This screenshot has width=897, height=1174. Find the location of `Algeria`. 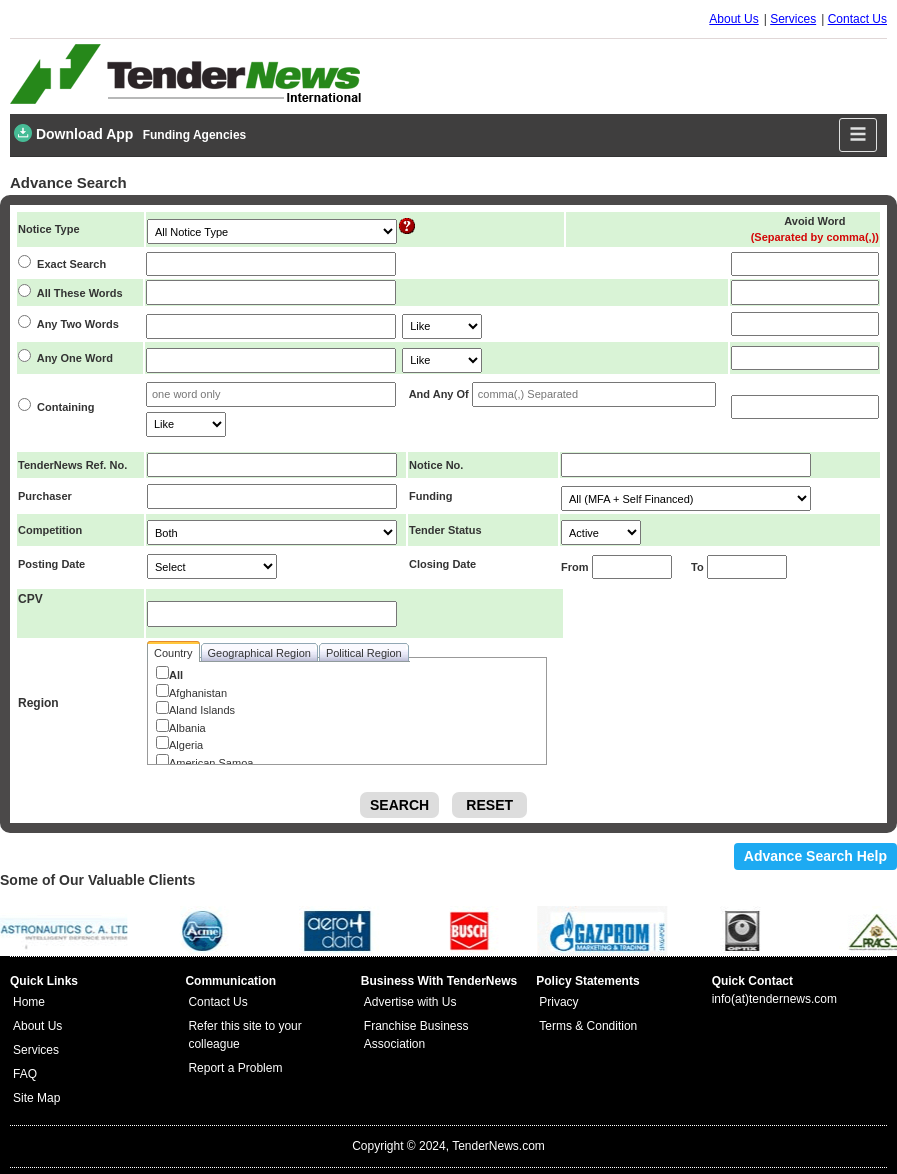

Algeria is located at coordinates (186, 745).